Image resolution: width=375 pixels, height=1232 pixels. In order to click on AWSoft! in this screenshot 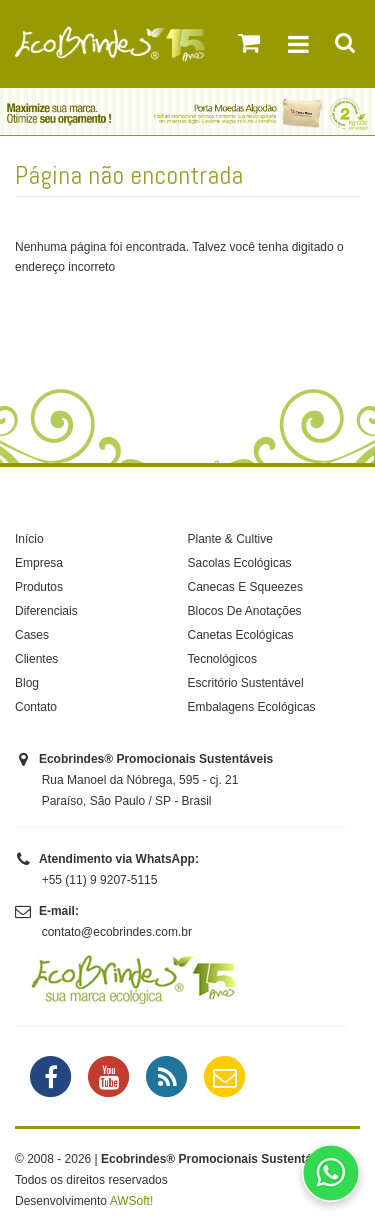, I will do `click(132, 1201)`.